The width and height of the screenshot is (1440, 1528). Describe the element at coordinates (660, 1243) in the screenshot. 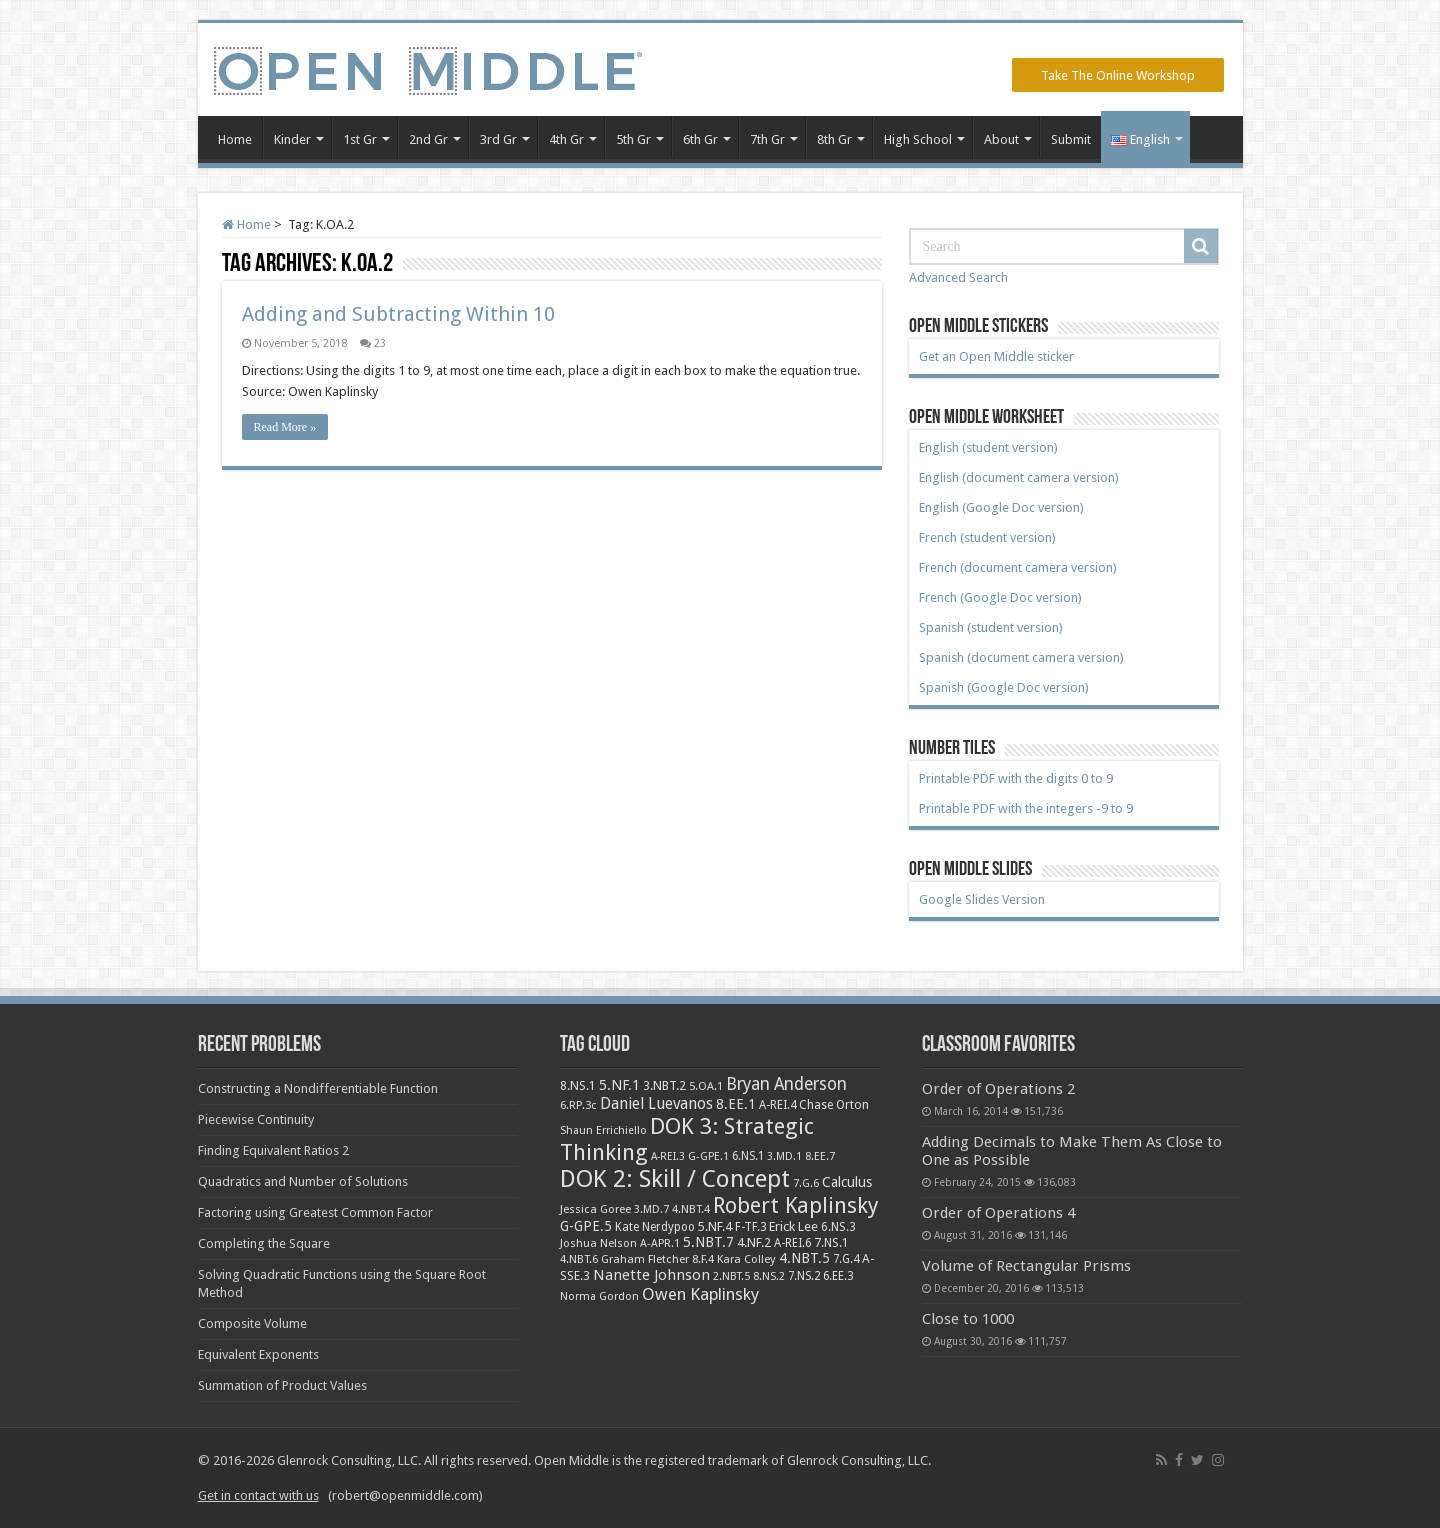

I see `A-APR.1 [A-APR.1 (7 items)]` at that location.